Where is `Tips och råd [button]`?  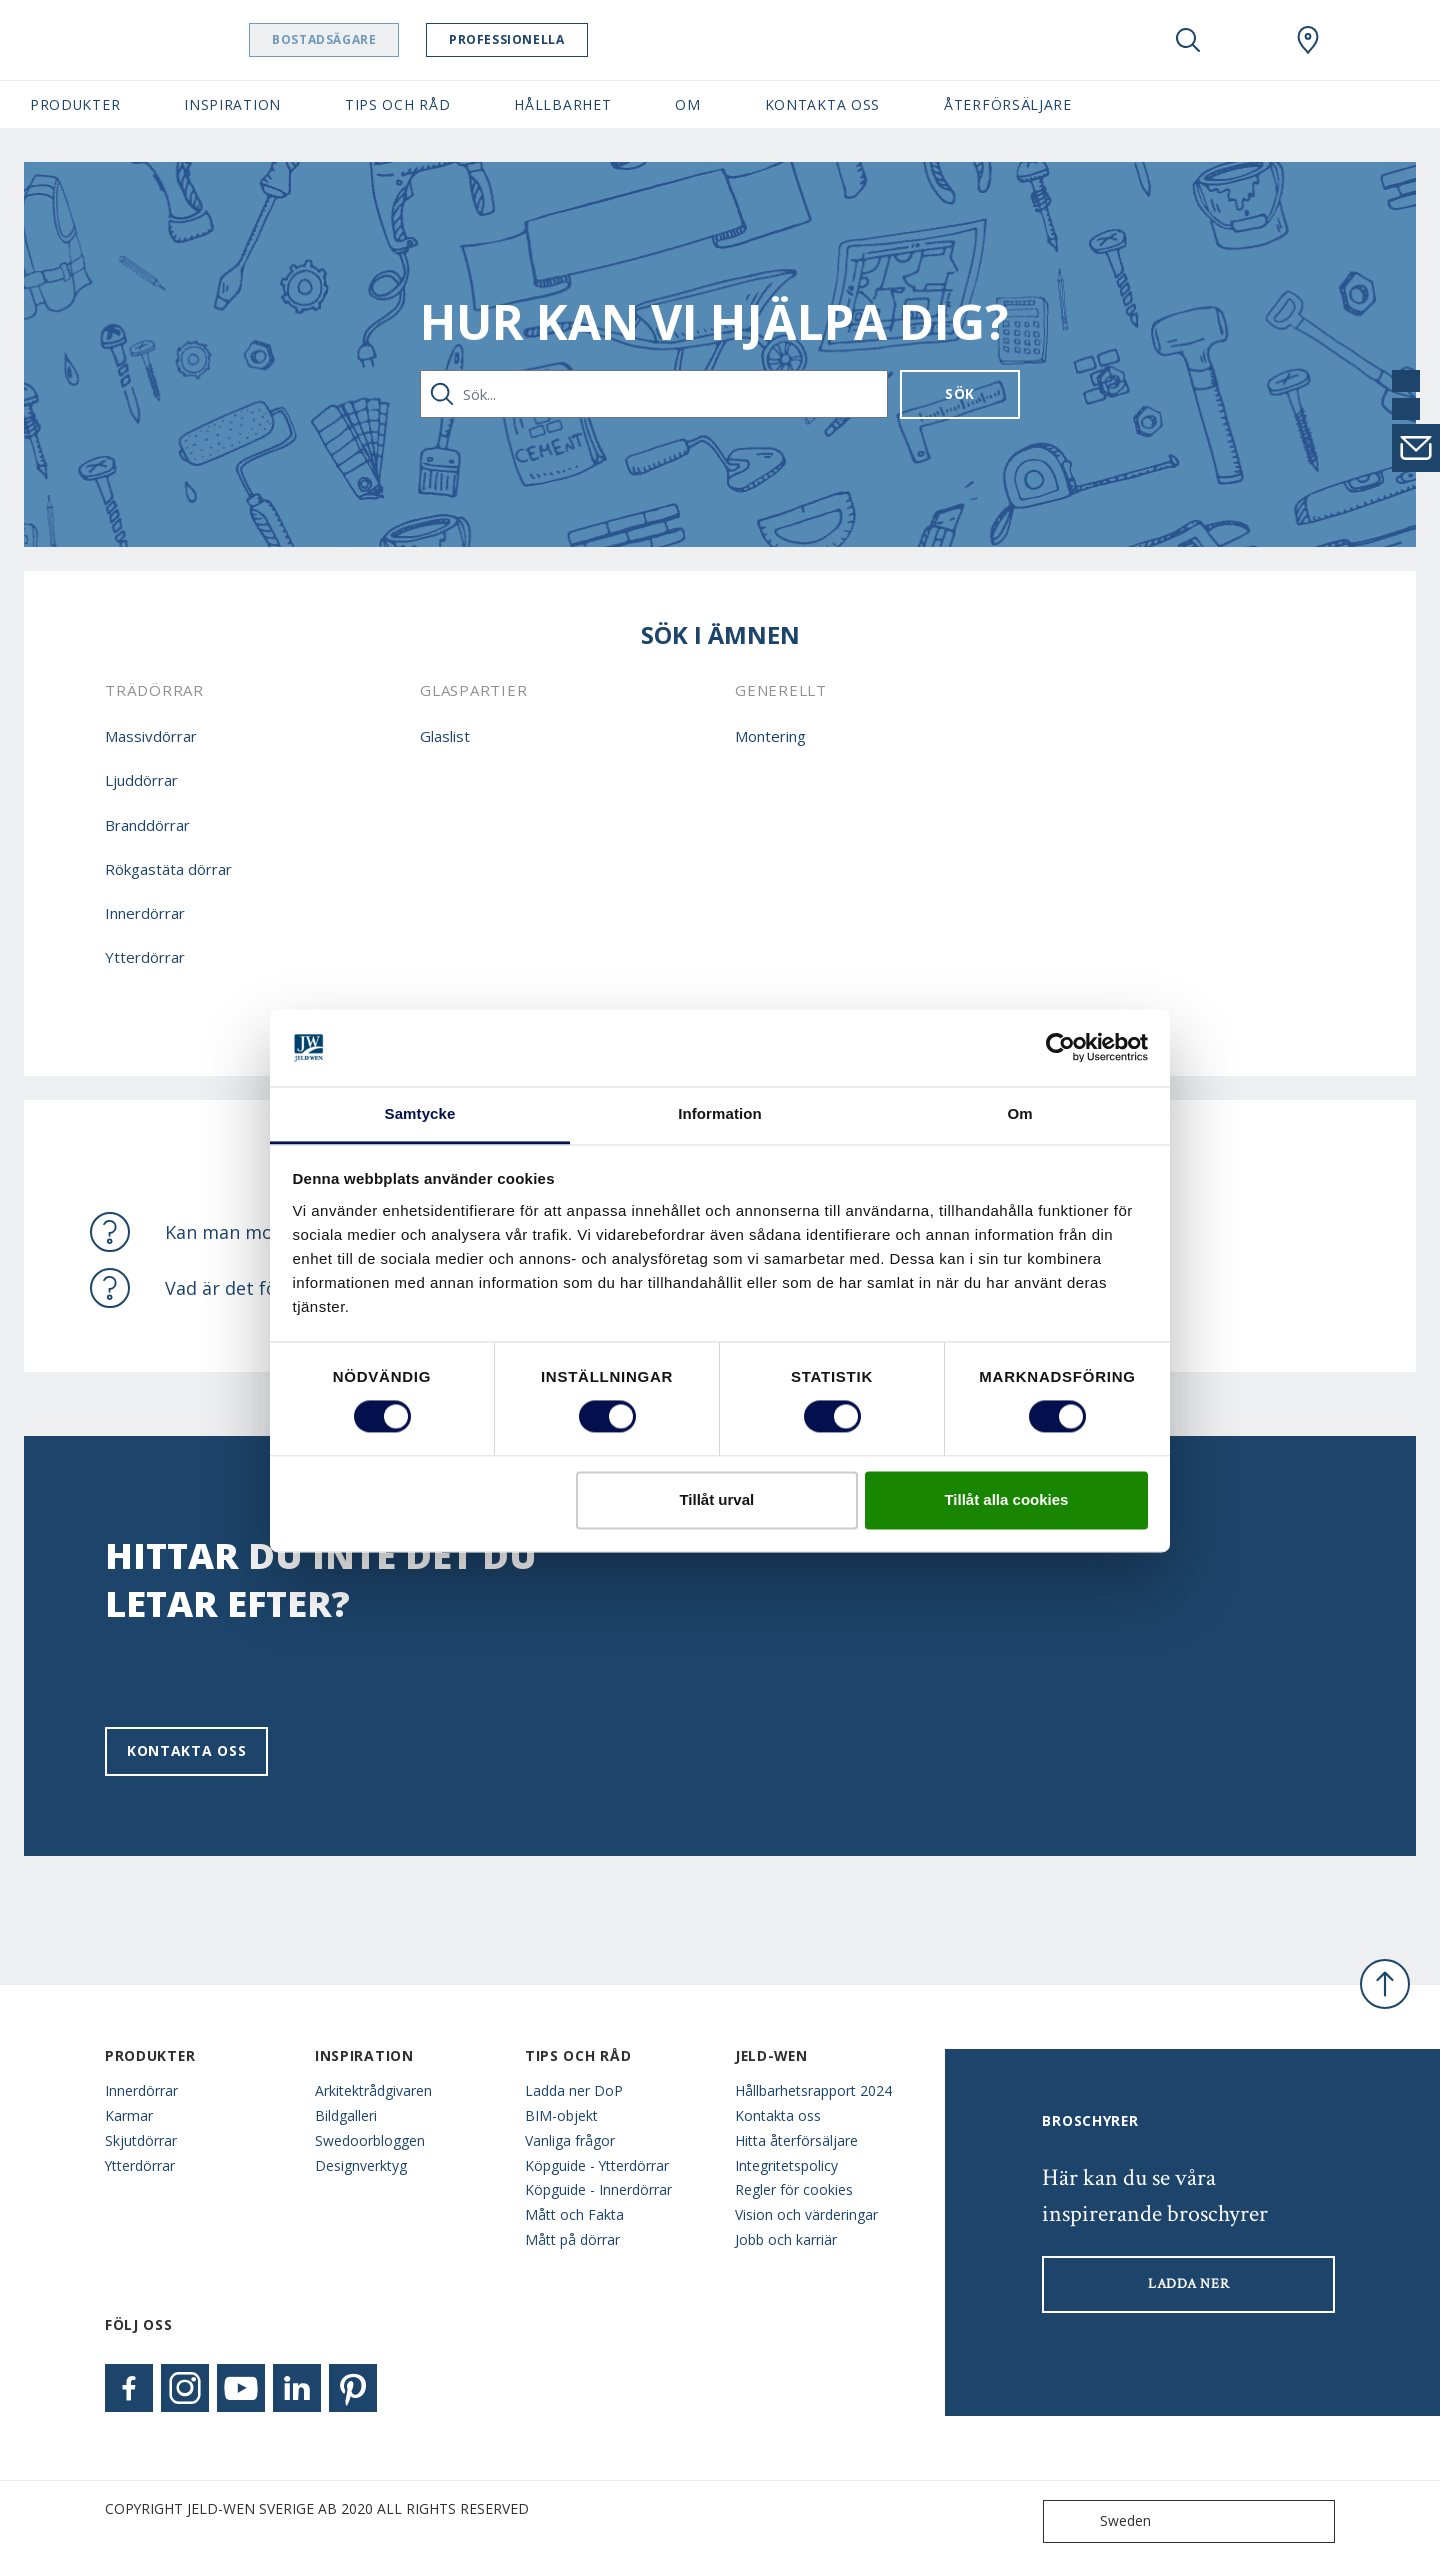 Tips och råd [button] is located at coordinates (397, 104).